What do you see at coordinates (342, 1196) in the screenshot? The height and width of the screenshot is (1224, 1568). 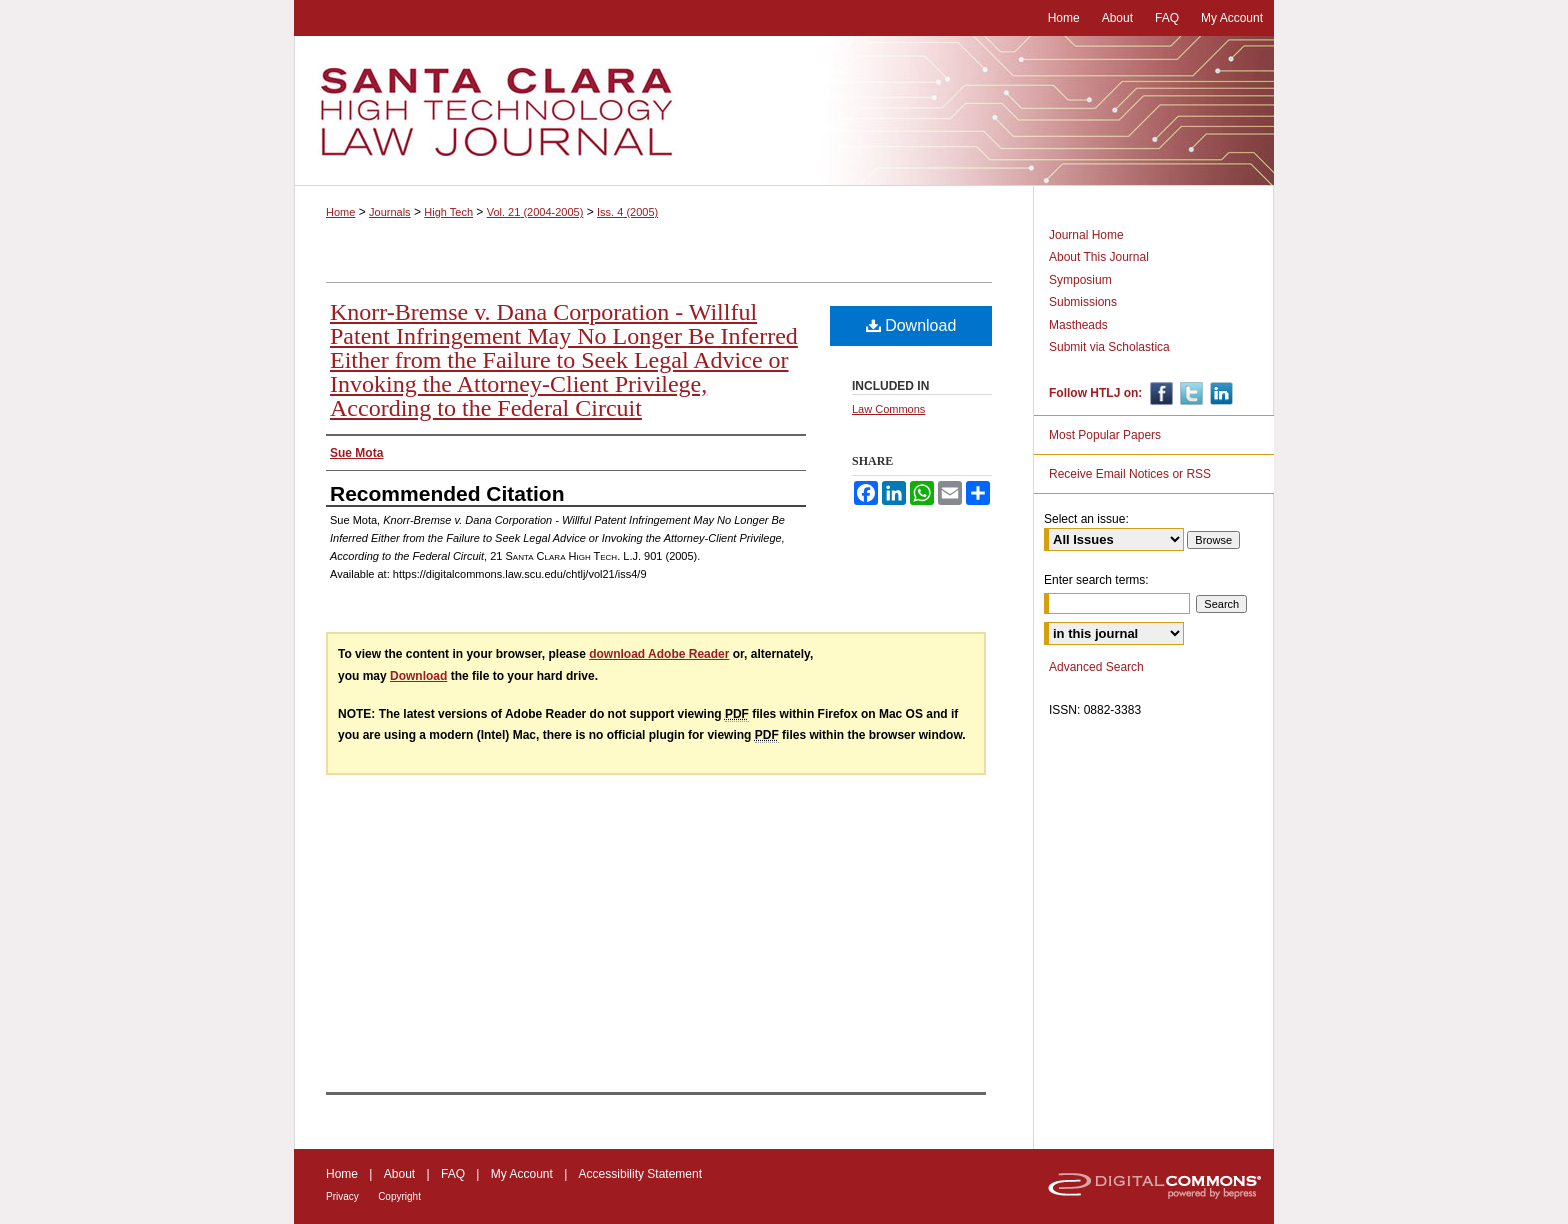 I see `Privacy` at bounding box center [342, 1196].